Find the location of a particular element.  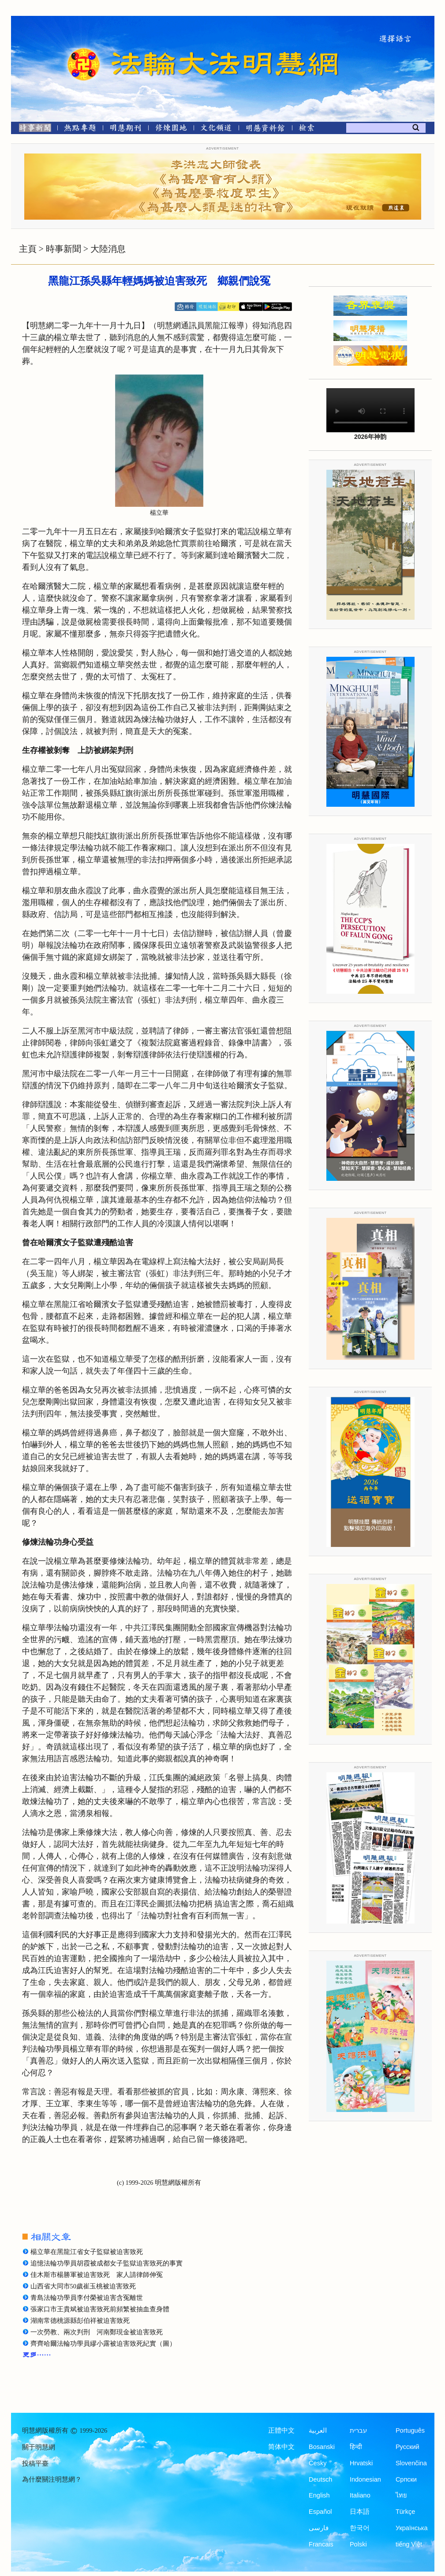

Türkçe is located at coordinates (405, 2511).